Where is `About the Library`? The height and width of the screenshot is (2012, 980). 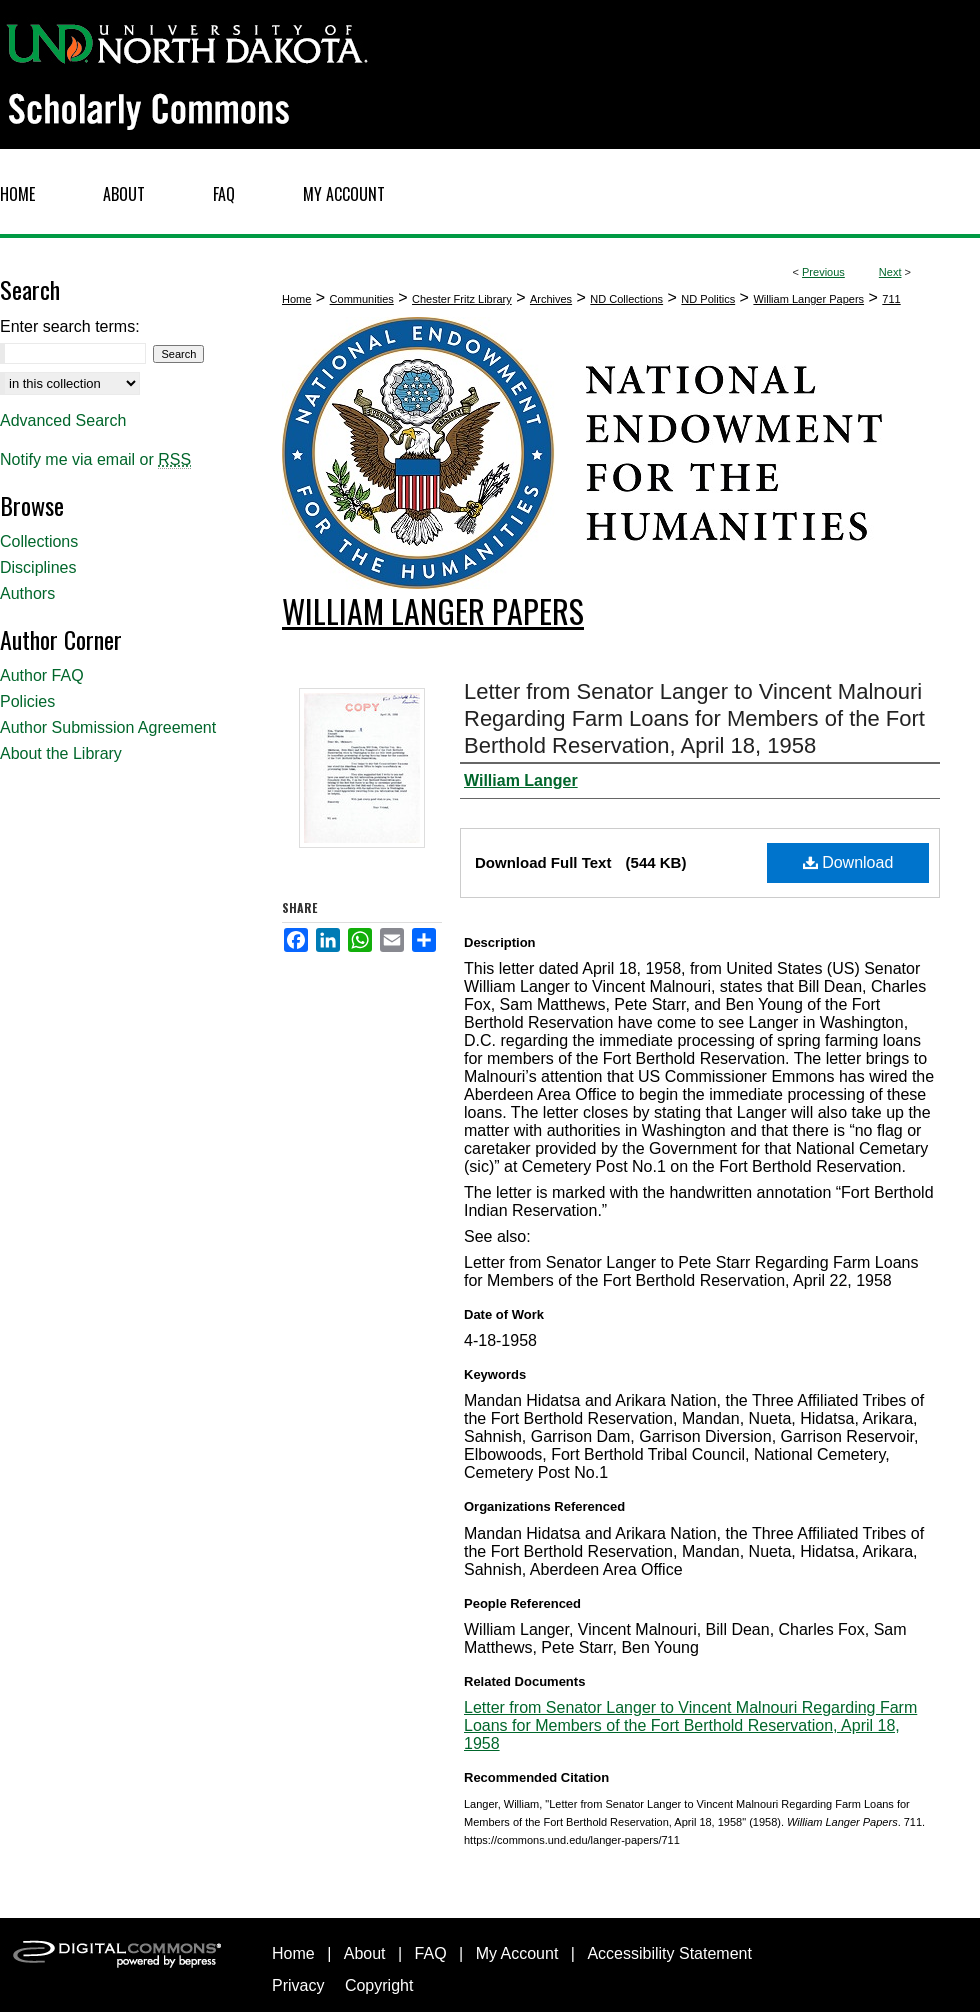
About the Library is located at coordinates (61, 753).